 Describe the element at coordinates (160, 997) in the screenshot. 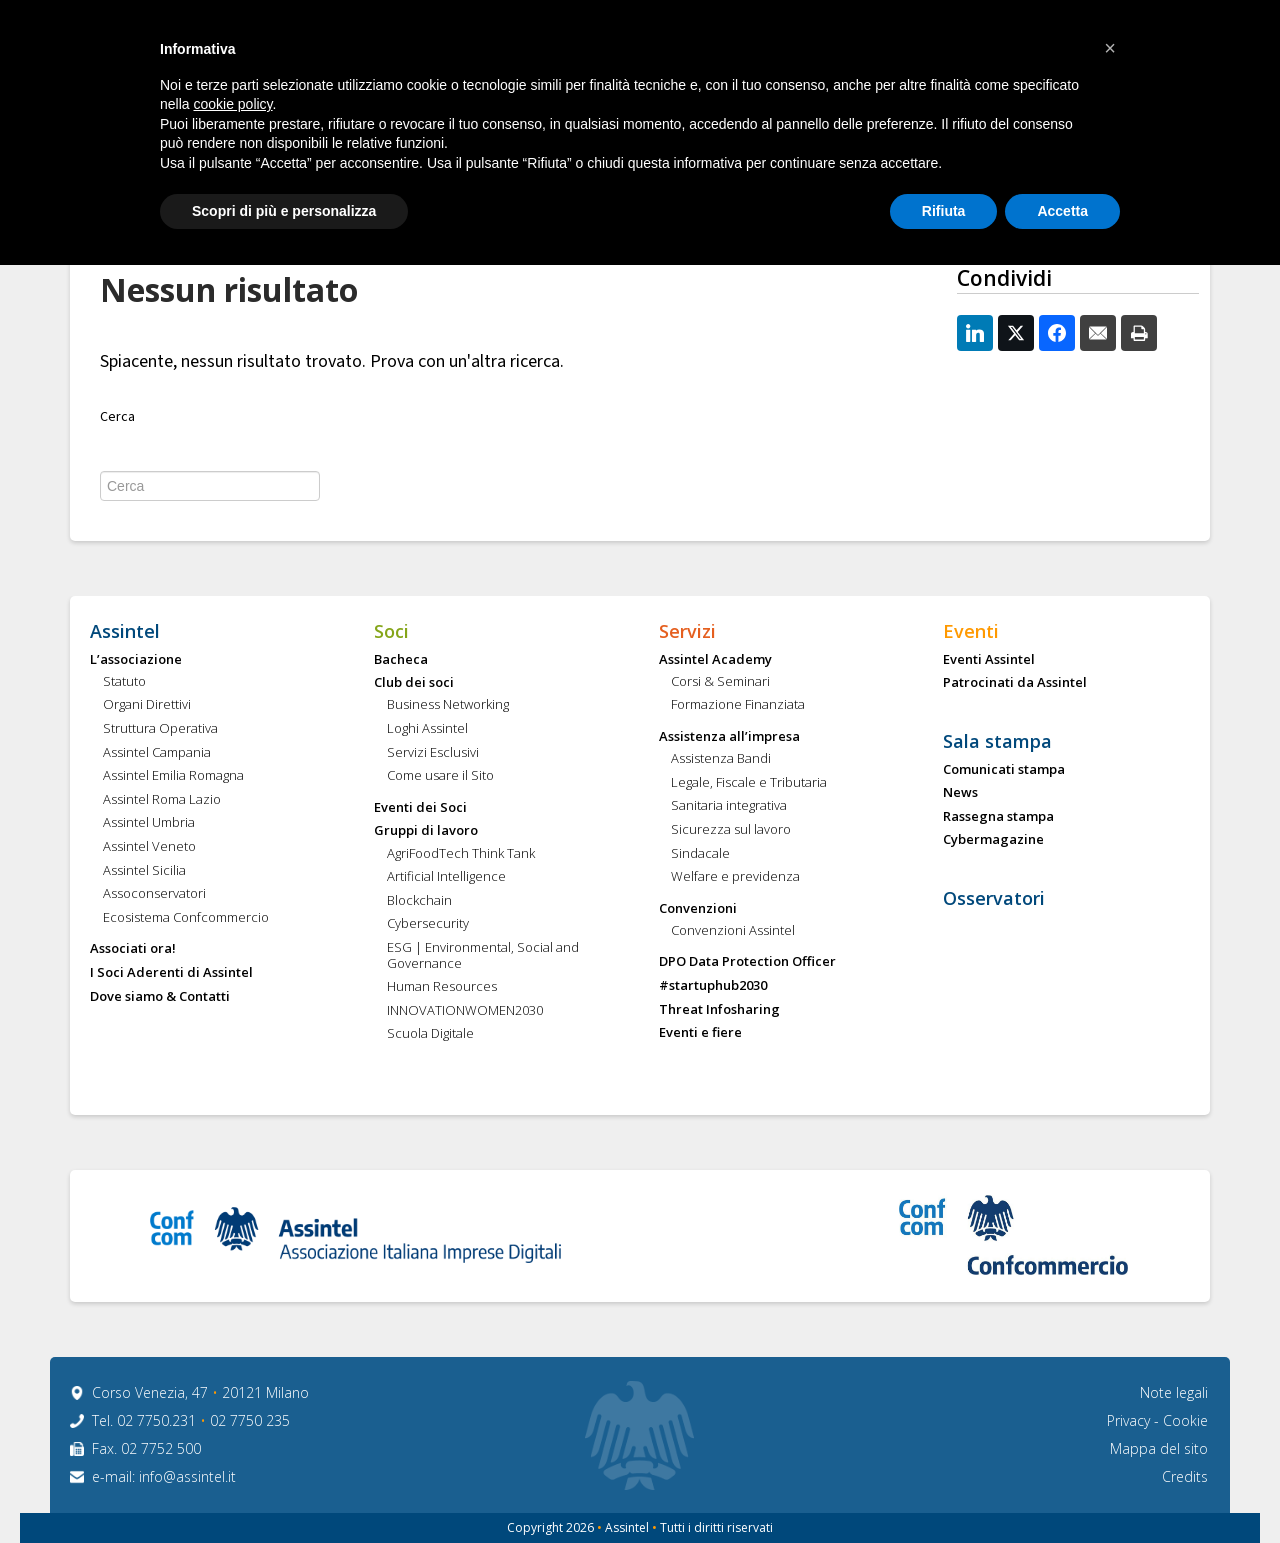

I see `Dove siamo & Contatti` at that location.